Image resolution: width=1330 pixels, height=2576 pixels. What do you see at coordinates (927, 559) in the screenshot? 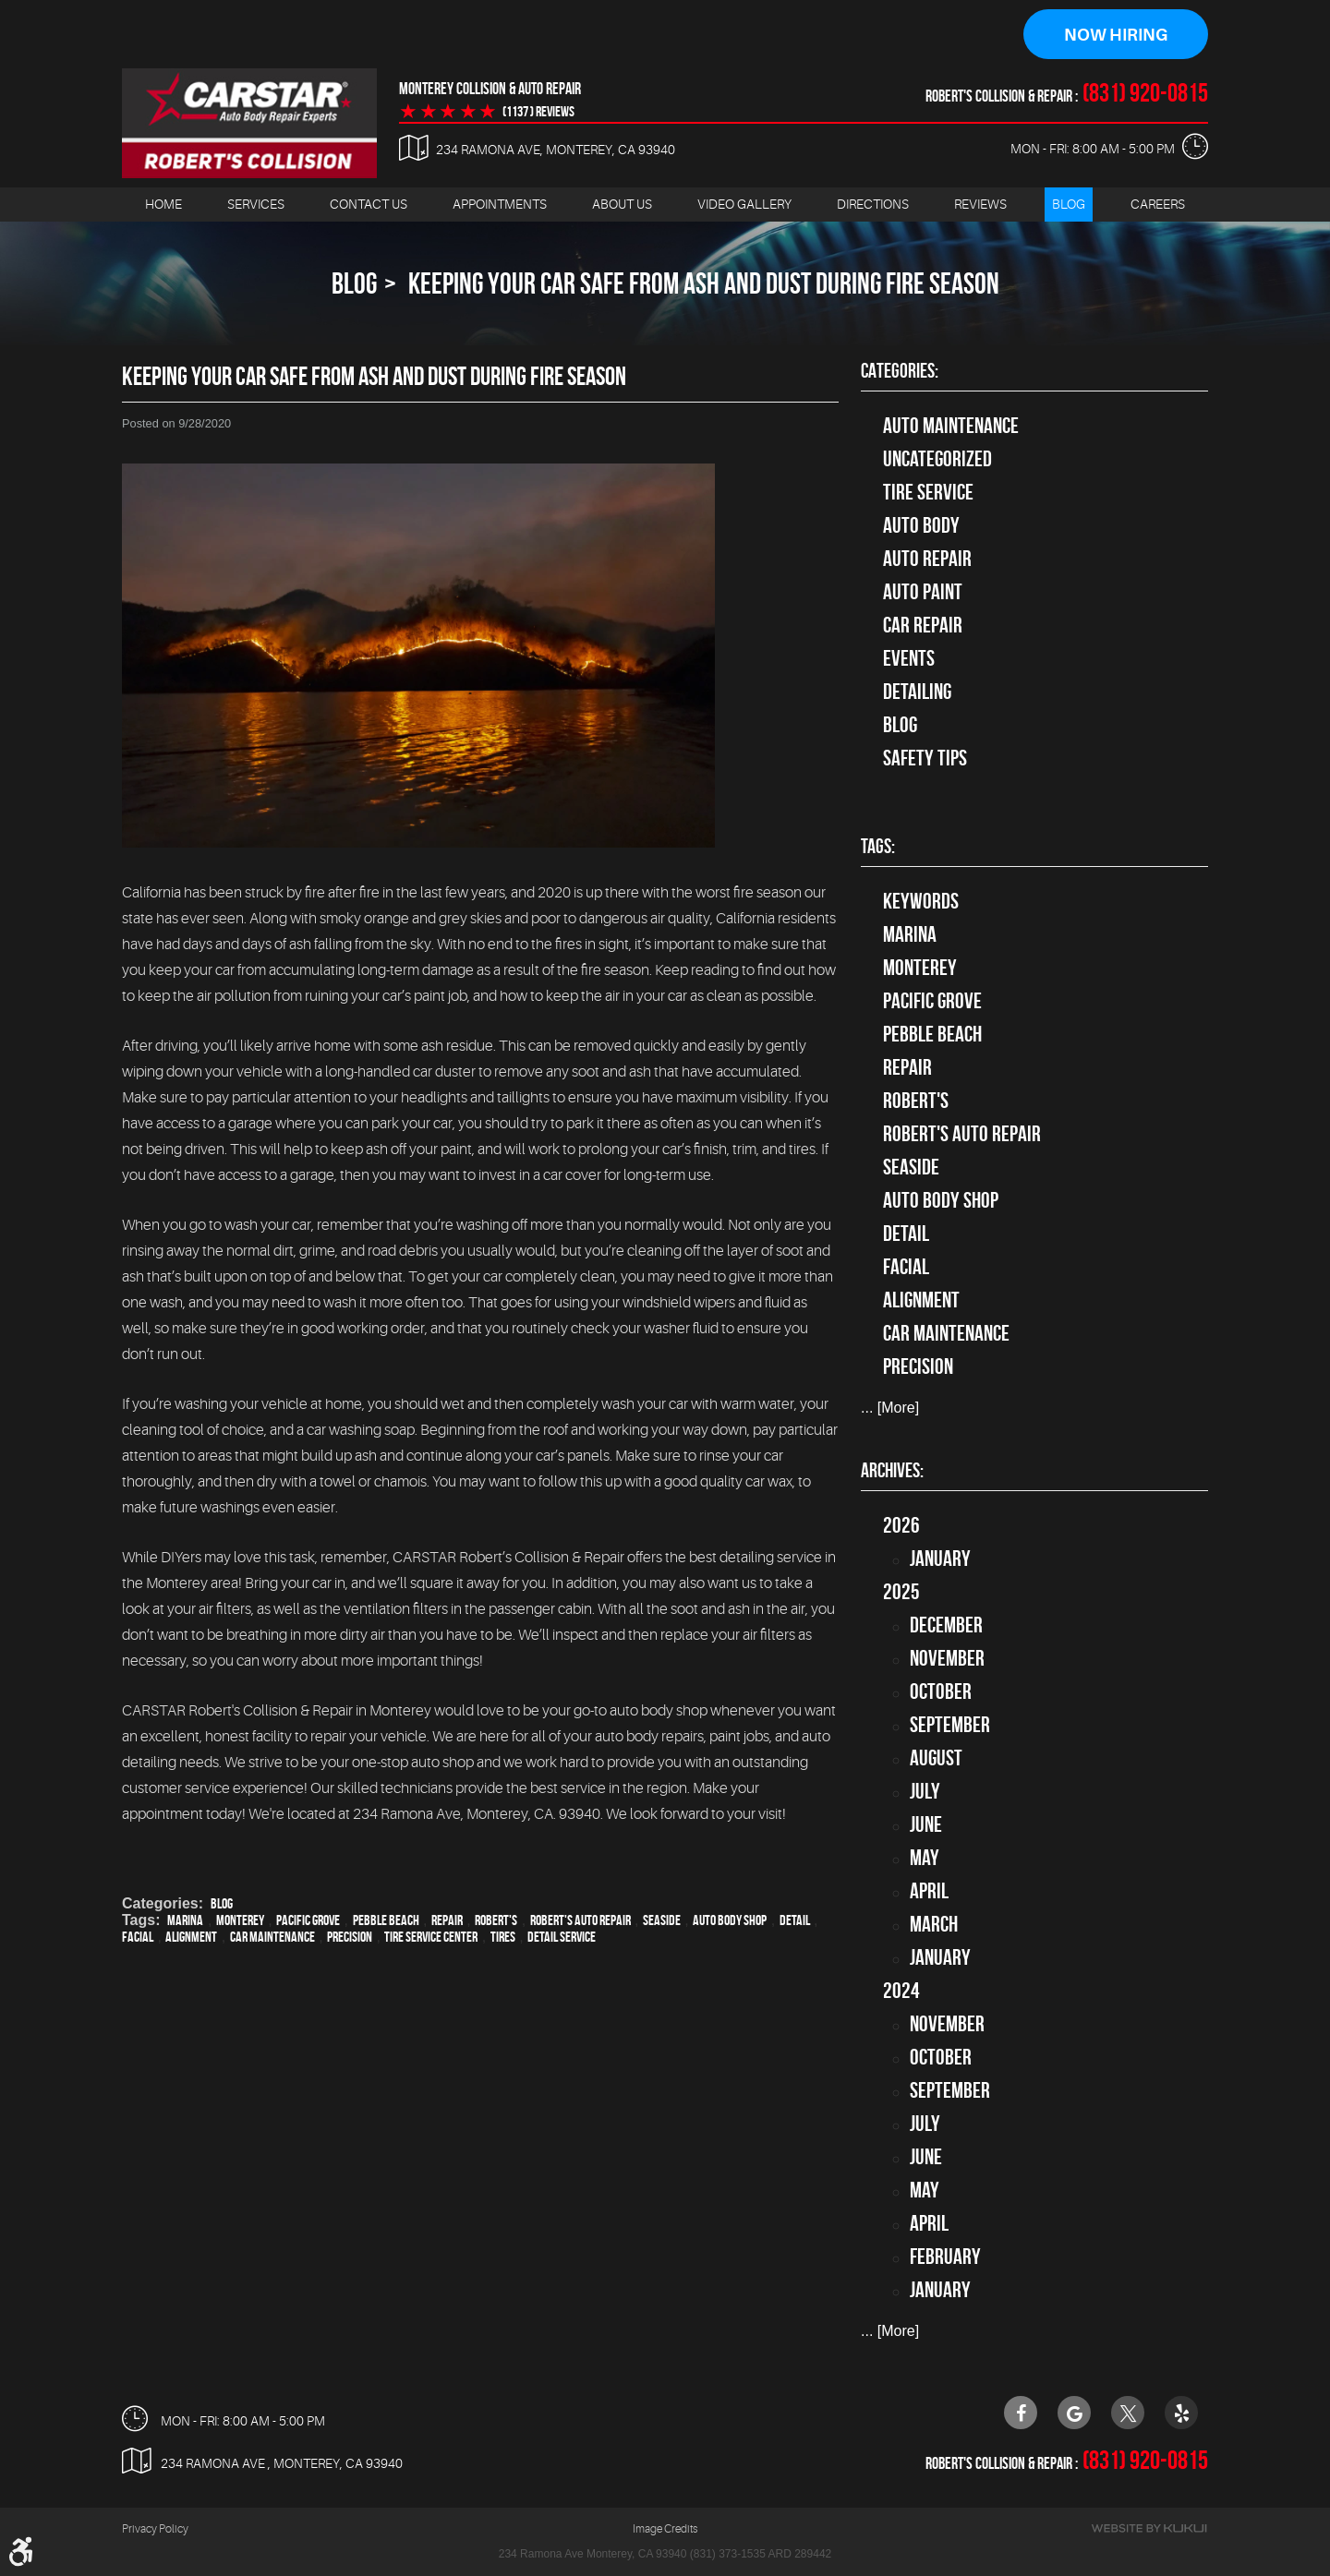
I see `auto repair` at bounding box center [927, 559].